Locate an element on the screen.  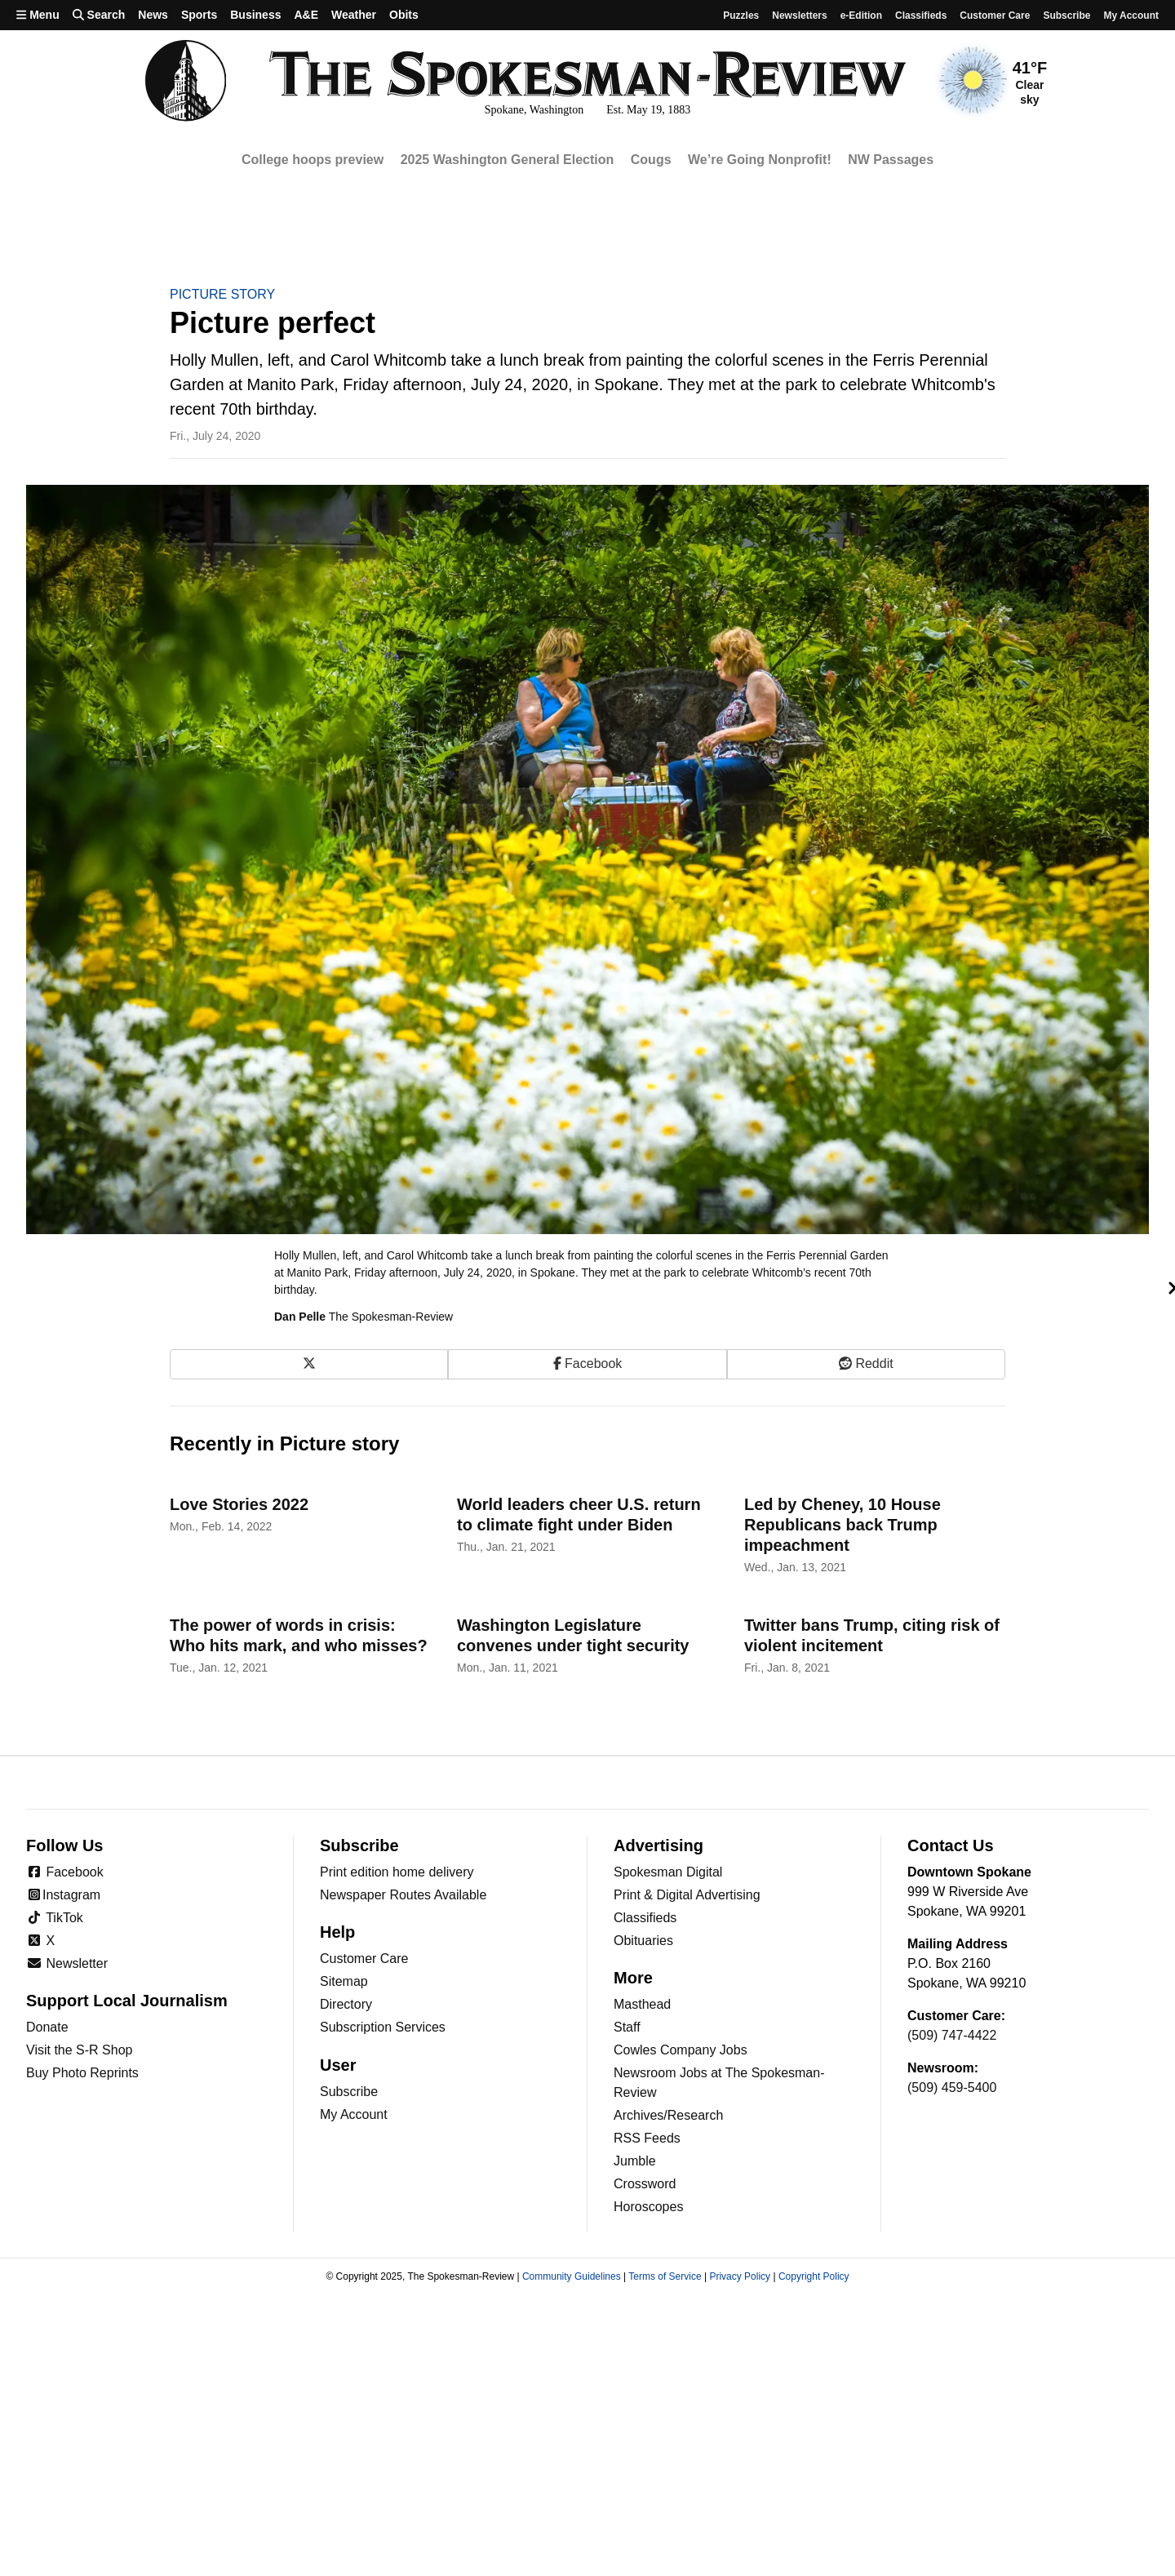
College hoops preview is located at coordinates (313, 160).